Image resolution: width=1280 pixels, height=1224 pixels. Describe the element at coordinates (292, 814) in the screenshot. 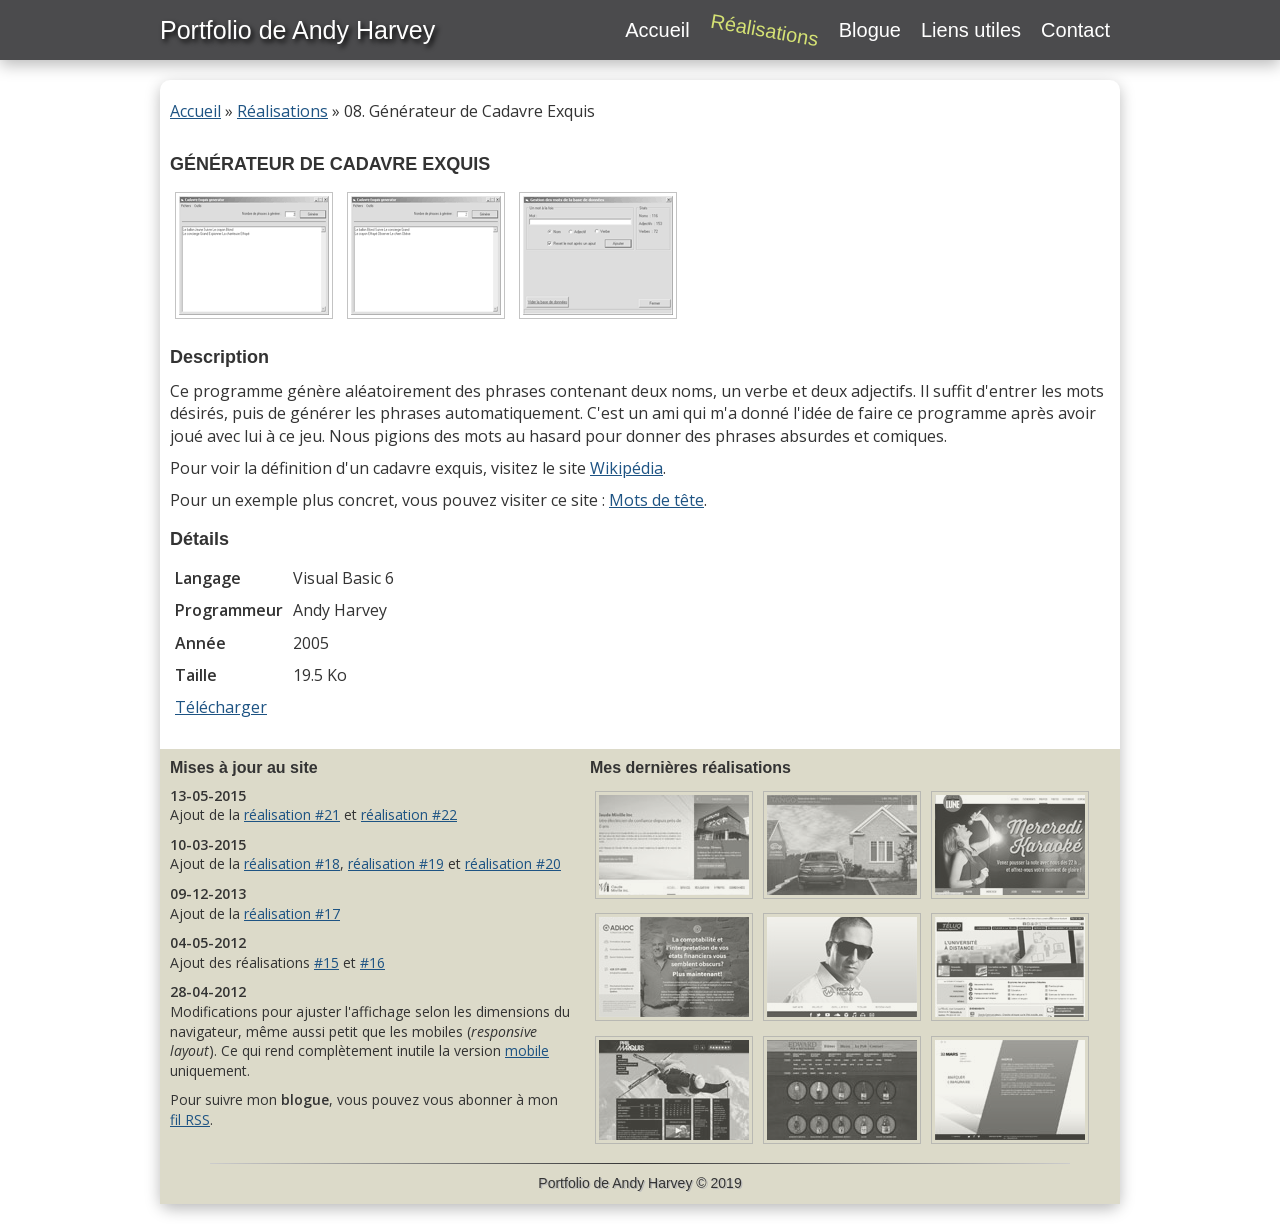

I see `réalisation #21` at that location.